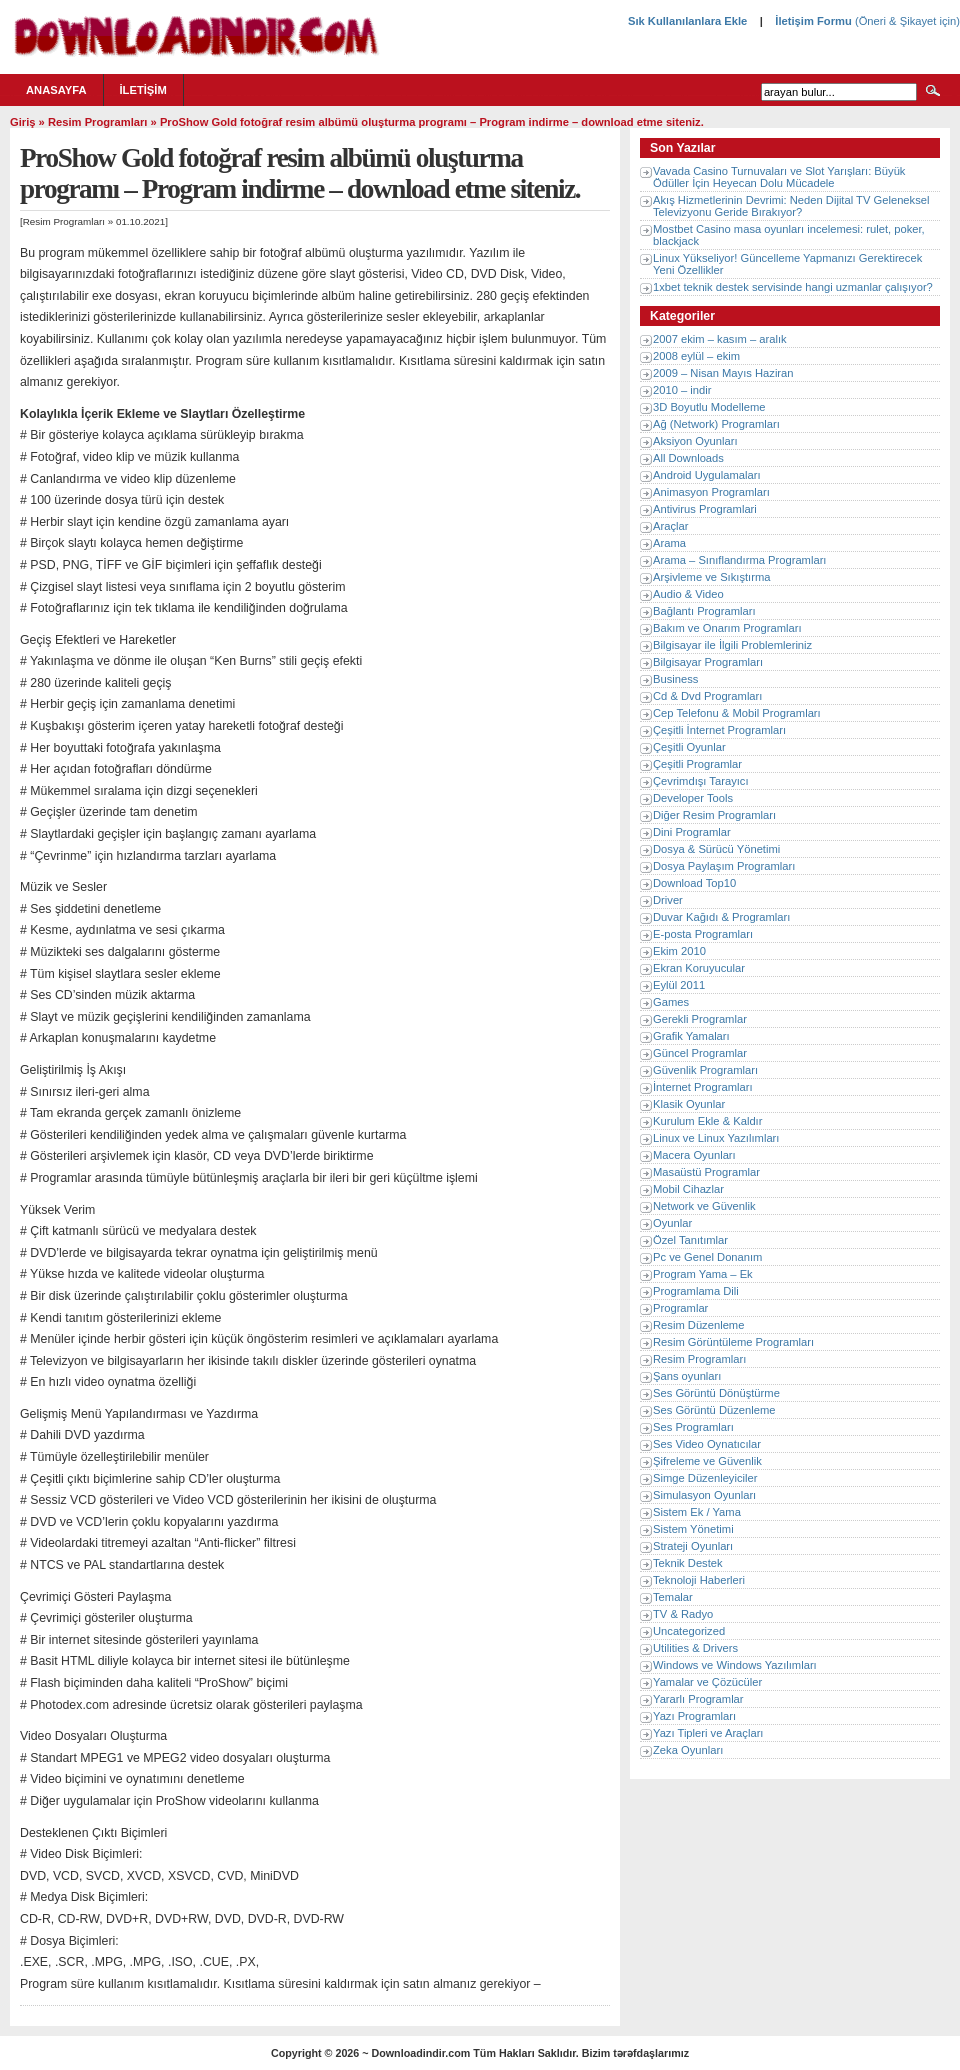 The width and height of the screenshot is (960, 2070). I want to click on Linux ve Linux Yazılımları, so click(716, 1138).